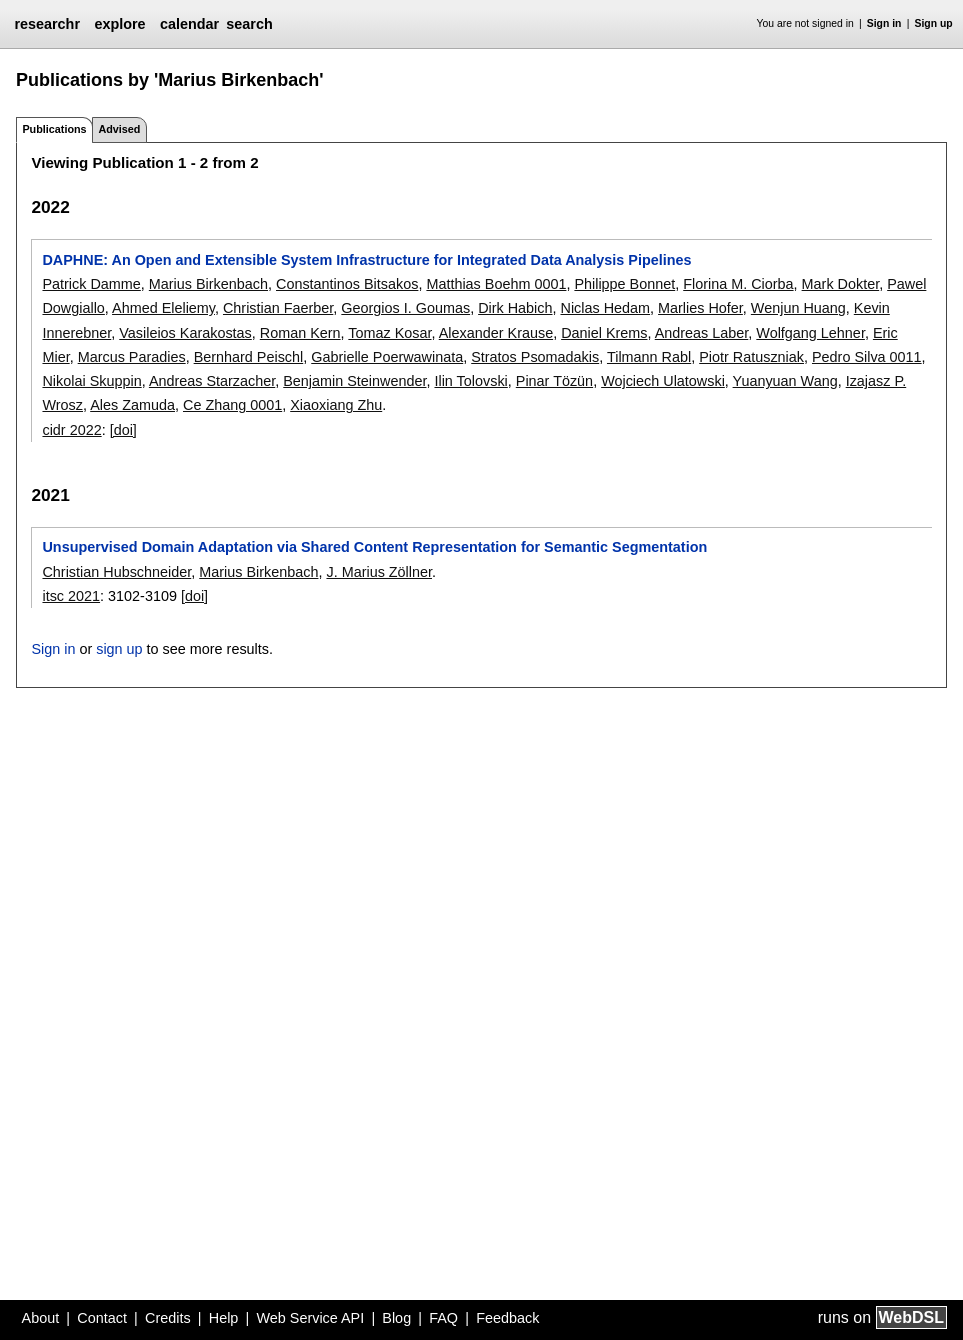 Image resolution: width=963 pixels, height=1340 pixels. What do you see at coordinates (212, 381) in the screenshot?
I see `Andreas Starzacher` at bounding box center [212, 381].